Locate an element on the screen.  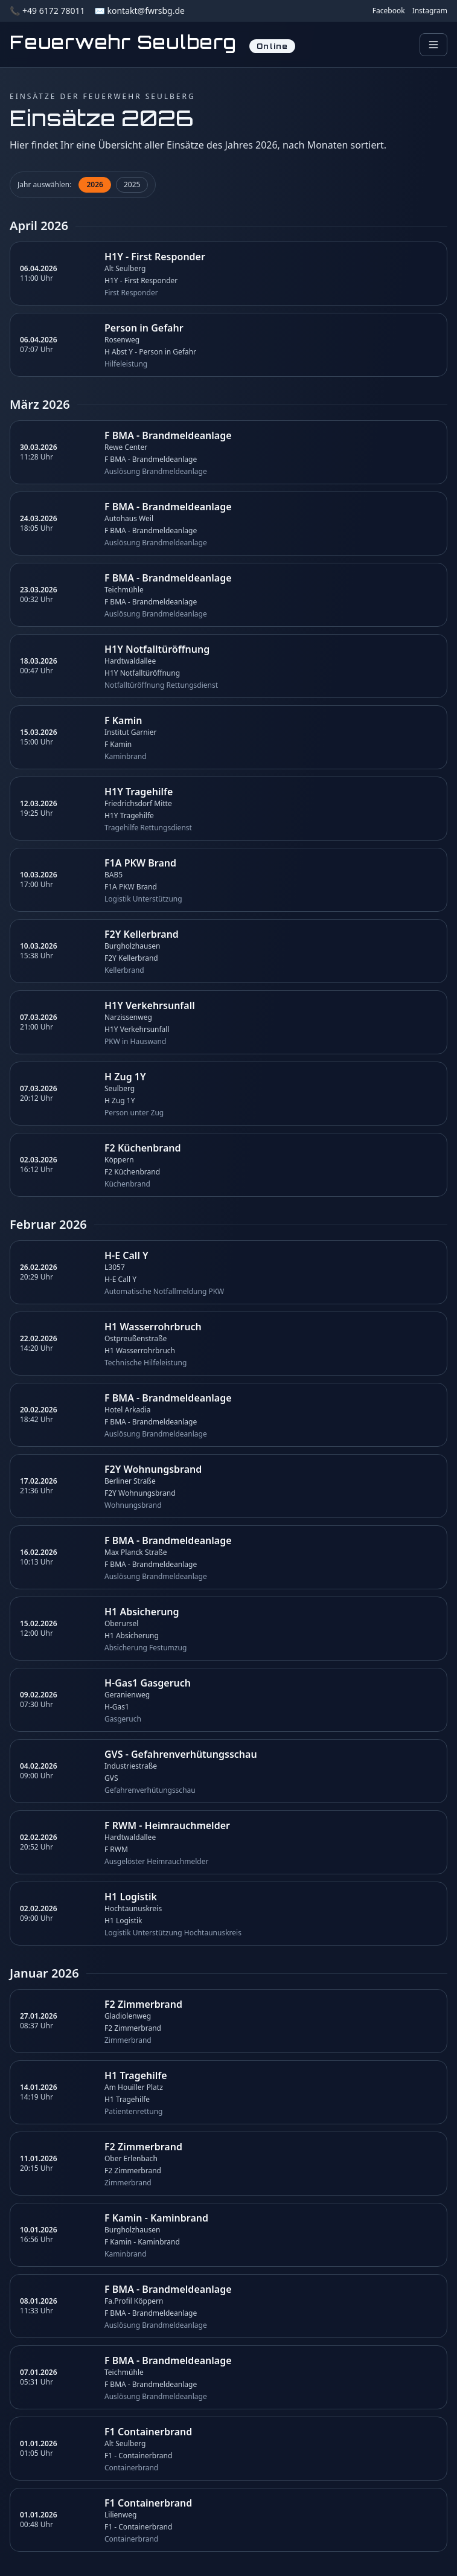
📞 +49 6172 78011 is located at coordinates (47, 10).